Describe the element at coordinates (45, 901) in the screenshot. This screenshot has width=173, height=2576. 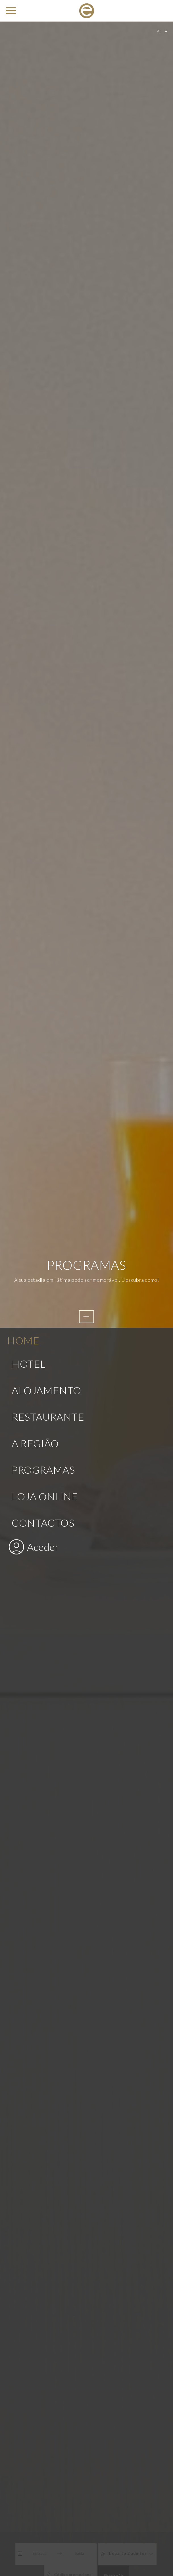
I see `Loja Online` at that location.